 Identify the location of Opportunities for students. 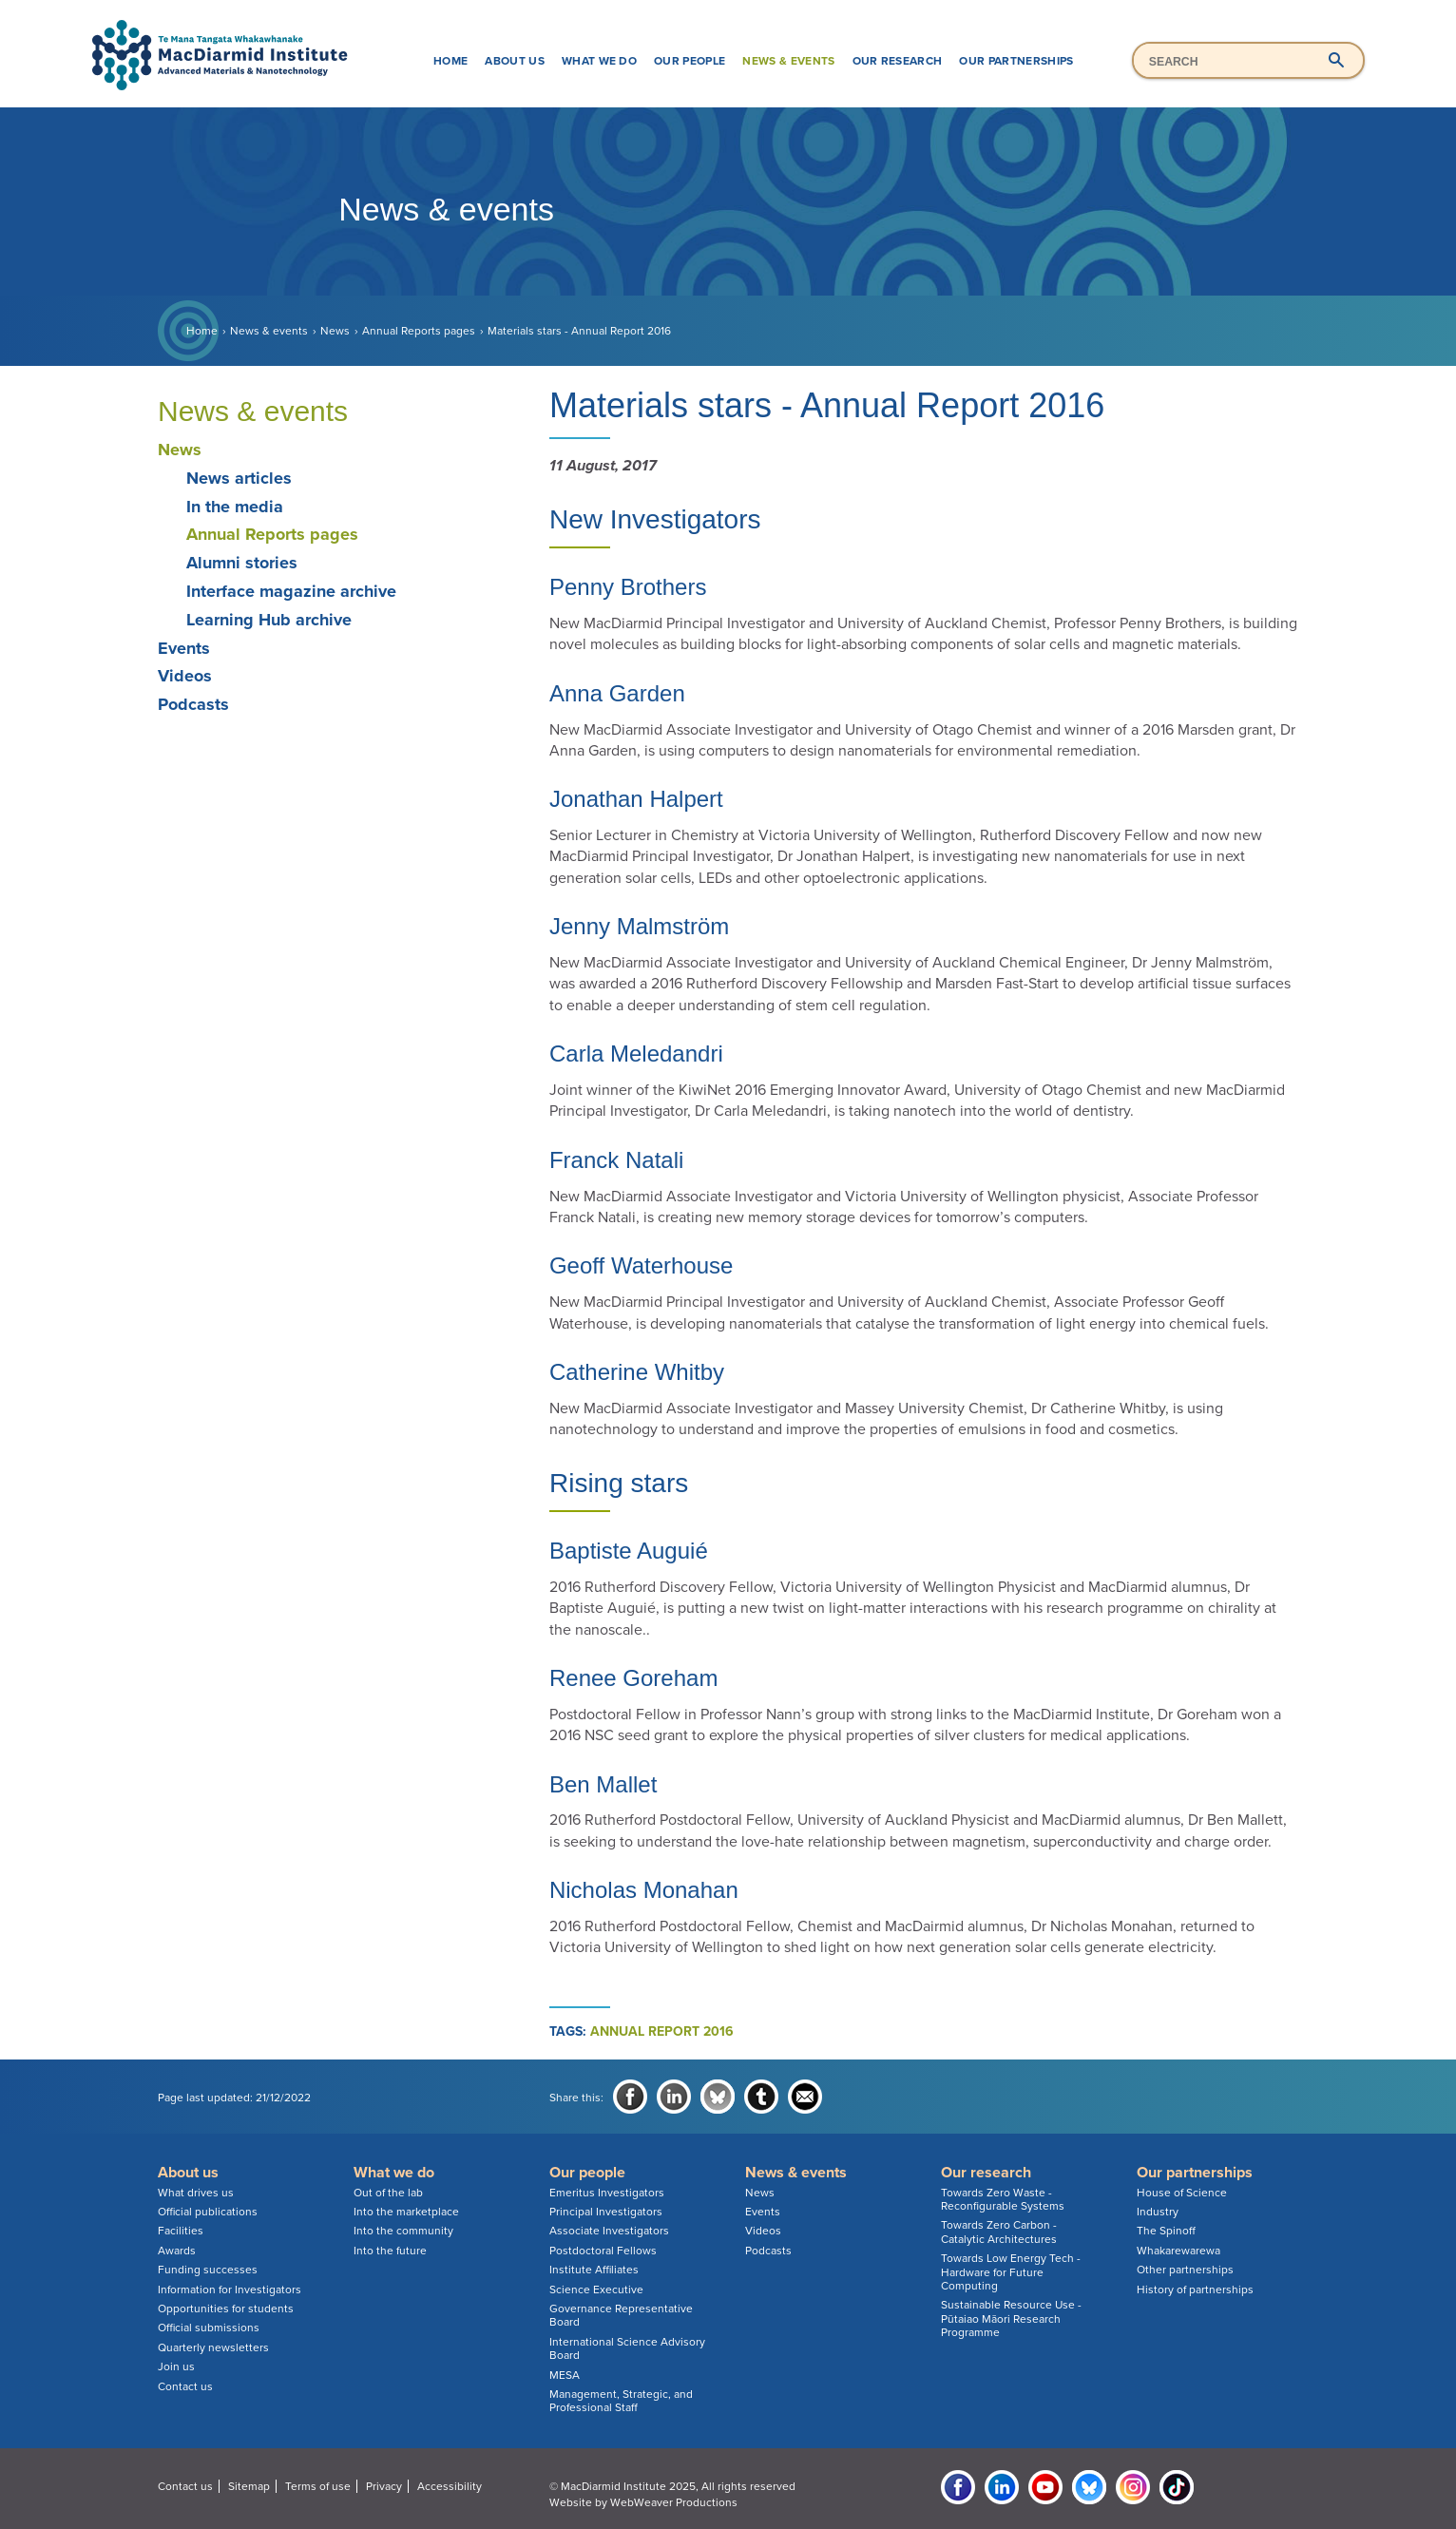
(226, 2308).